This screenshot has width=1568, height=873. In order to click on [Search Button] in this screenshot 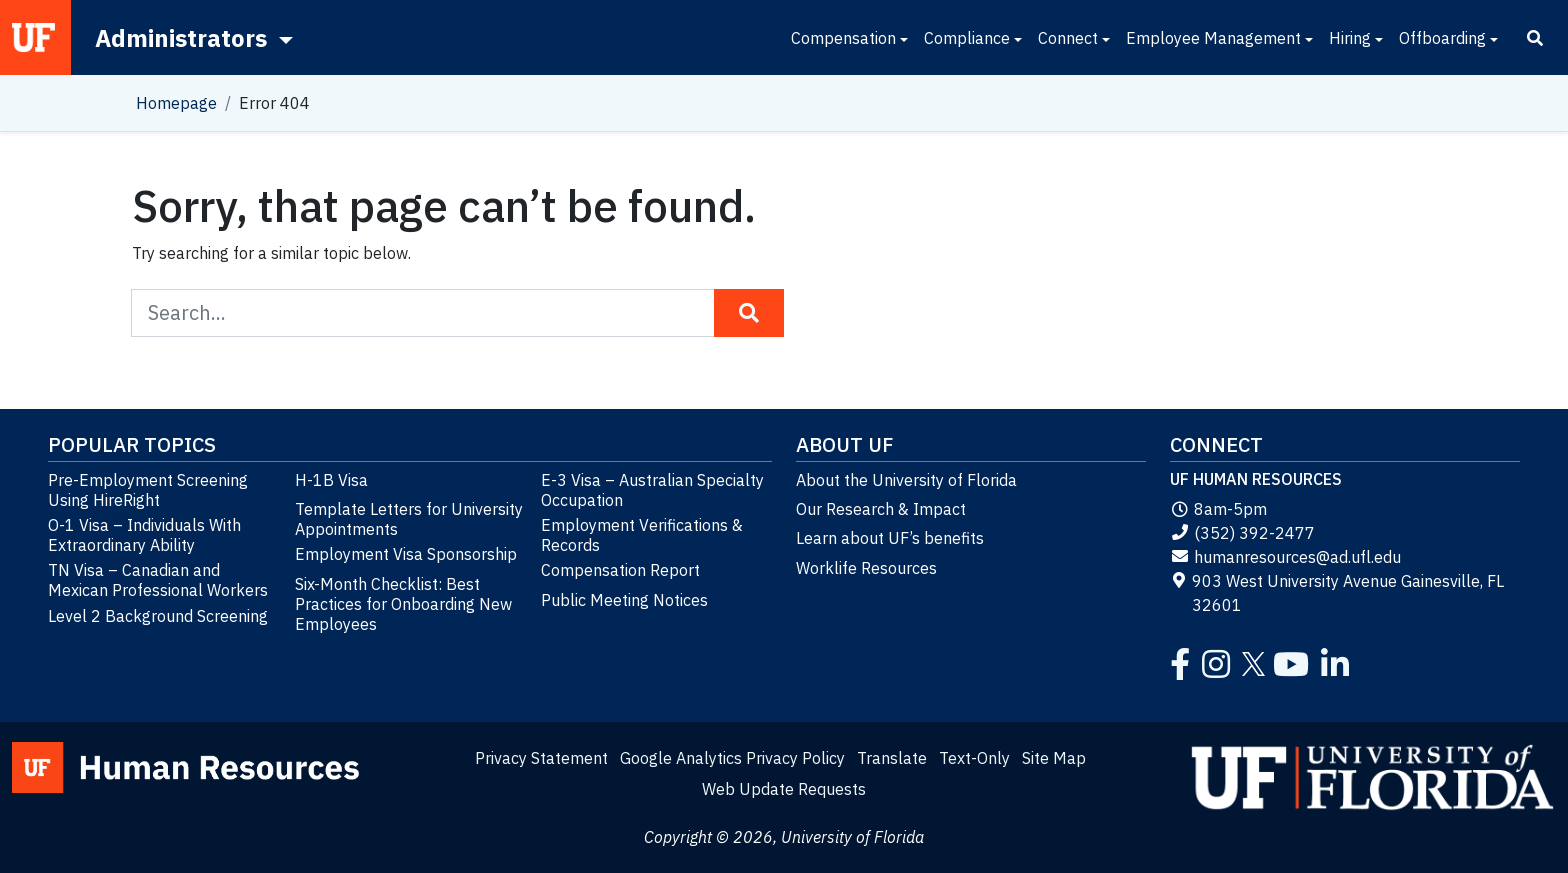, I will do `click(749, 313)`.